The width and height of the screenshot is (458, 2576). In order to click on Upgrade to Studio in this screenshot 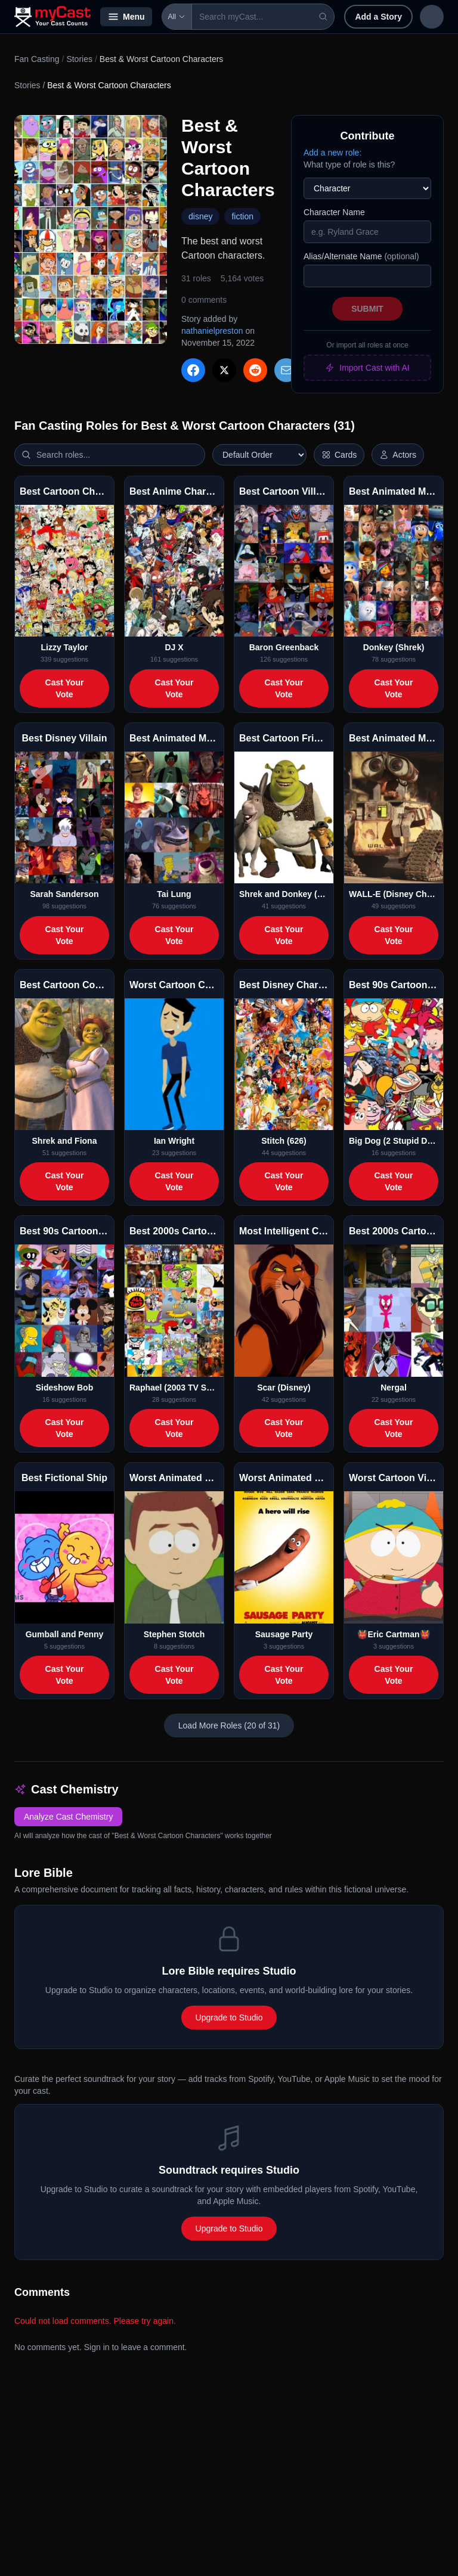, I will do `click(229, 2017)`.